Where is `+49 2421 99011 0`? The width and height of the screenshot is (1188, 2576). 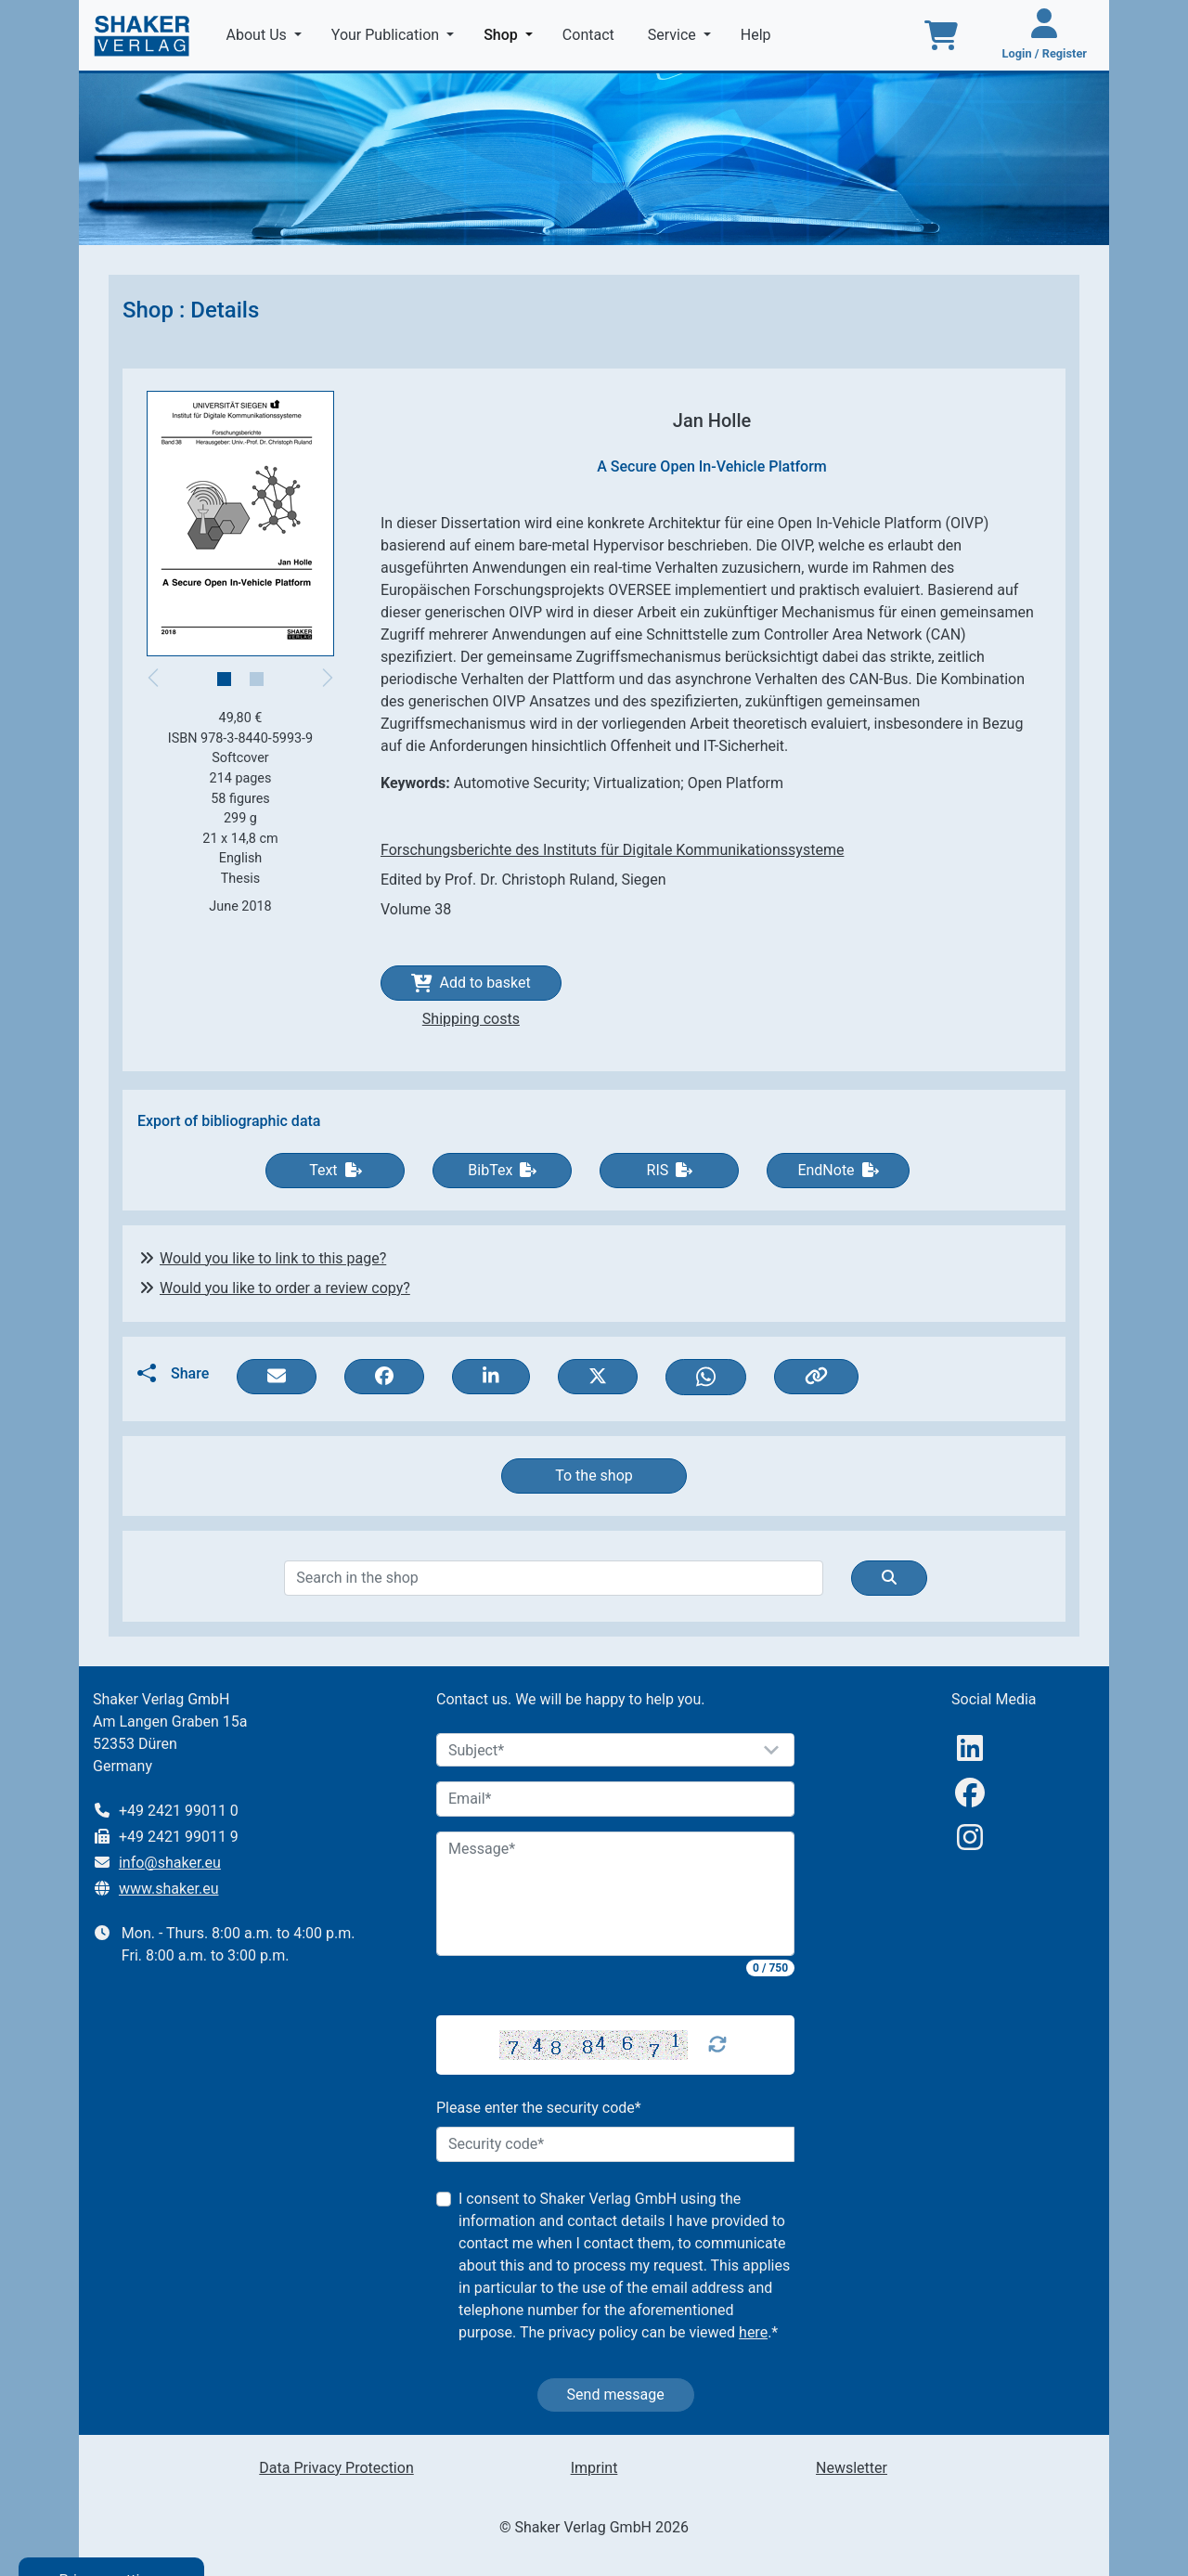
+49 2421 99011 0 is located at coordinates (179, 1810).